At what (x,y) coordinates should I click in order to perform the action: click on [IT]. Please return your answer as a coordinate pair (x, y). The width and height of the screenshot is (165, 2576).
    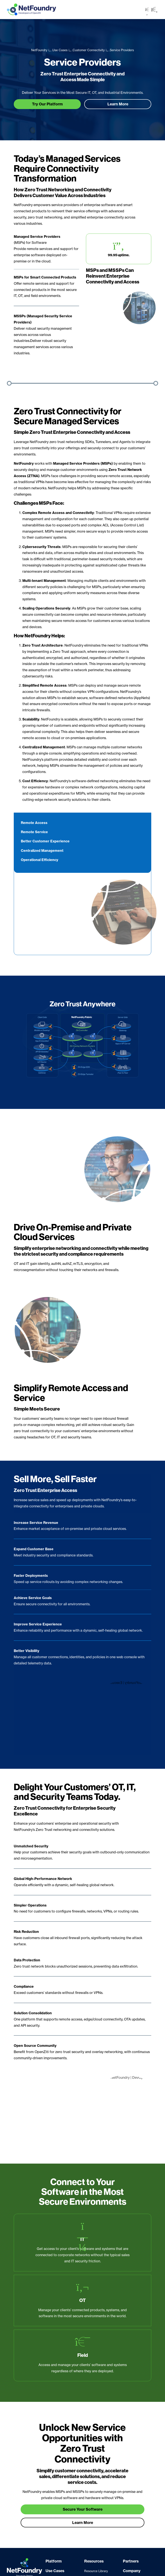
    Looking at the image, I should click on (82, 2226).